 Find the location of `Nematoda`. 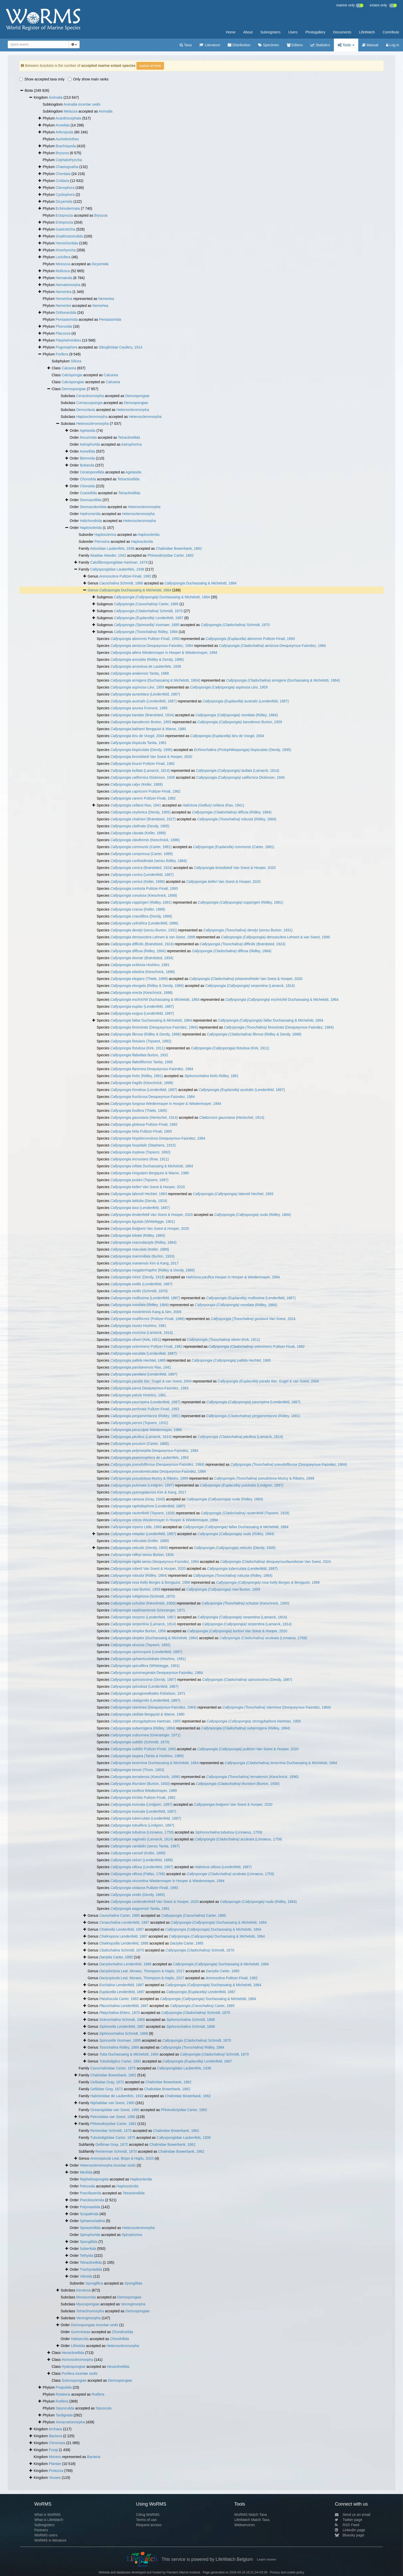

Nematoda is located at coordinates (64, 278).